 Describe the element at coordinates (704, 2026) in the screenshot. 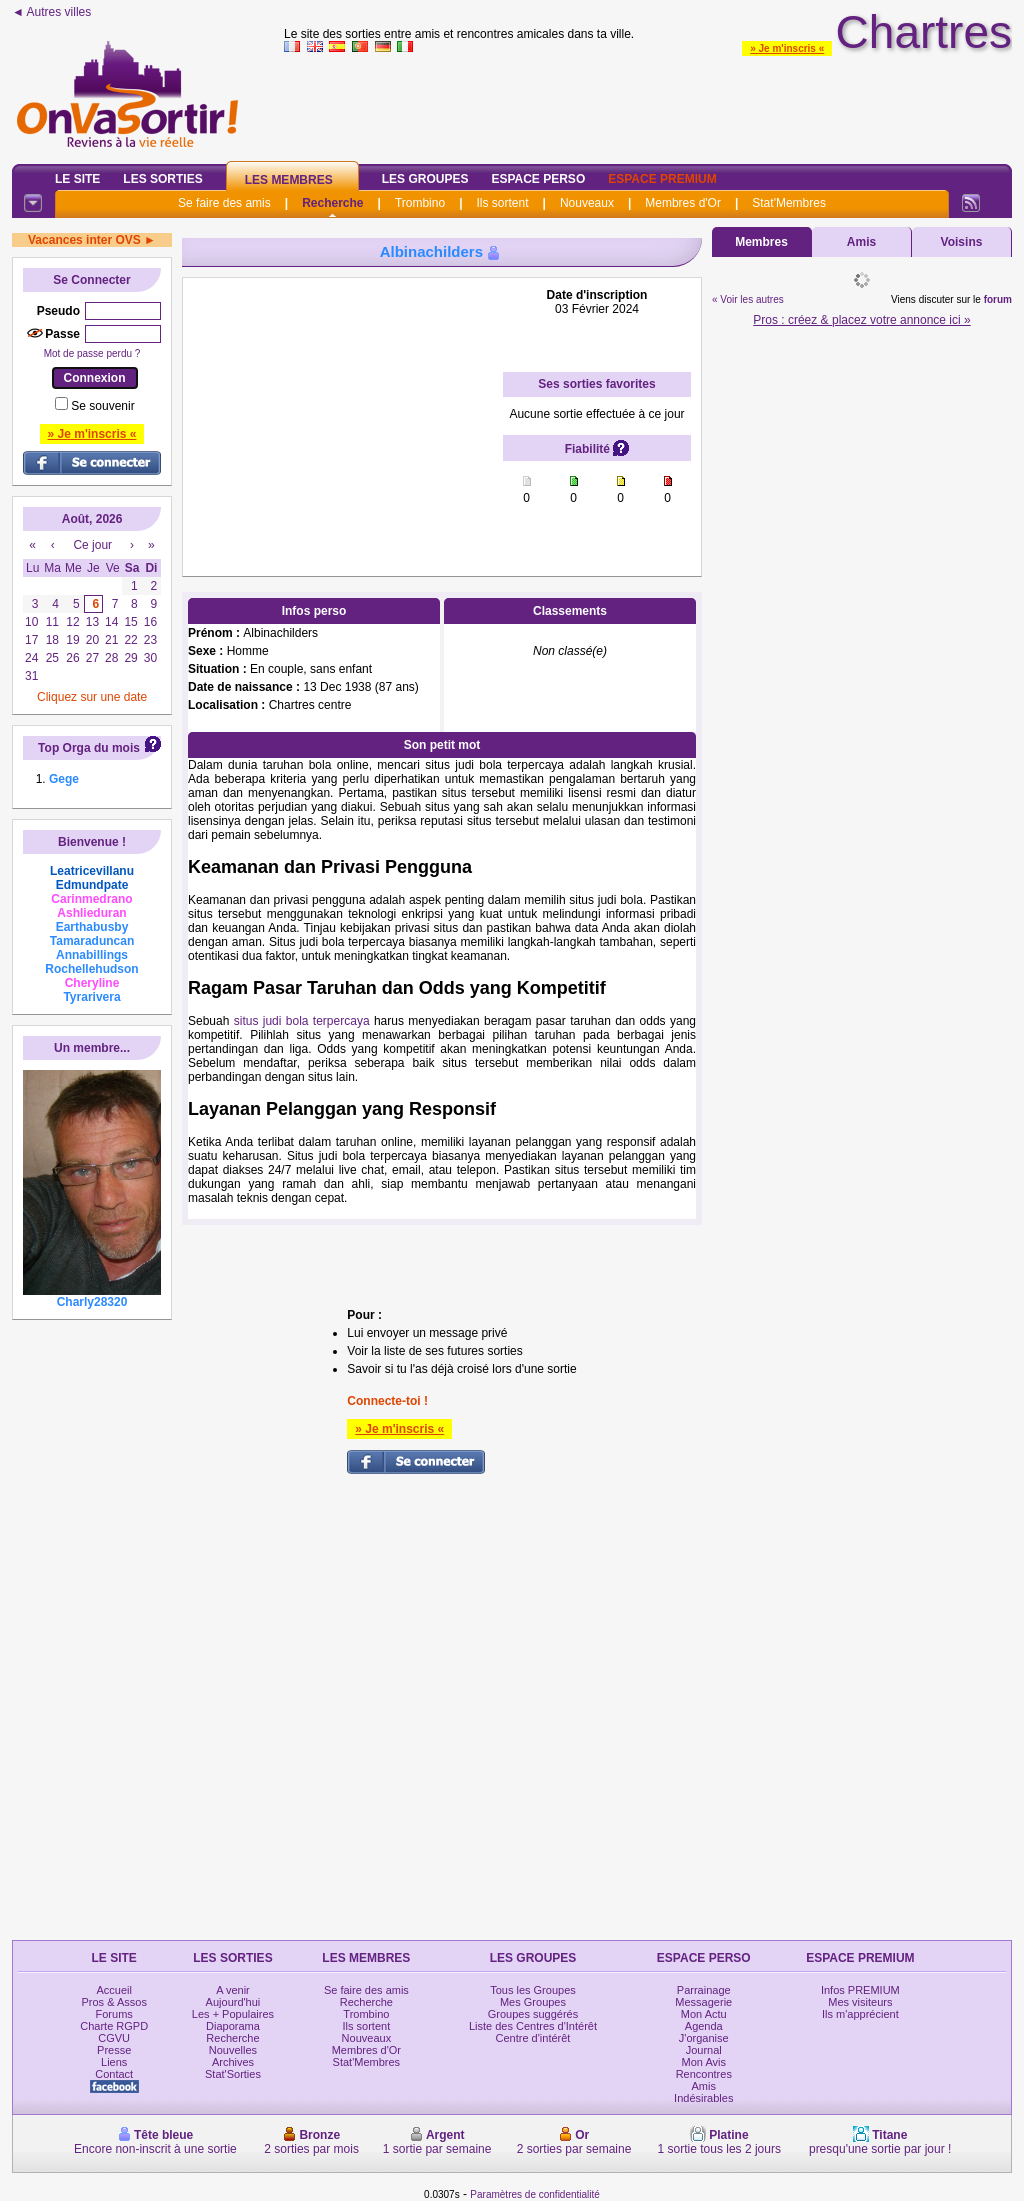

I see `Agenda` at that location.